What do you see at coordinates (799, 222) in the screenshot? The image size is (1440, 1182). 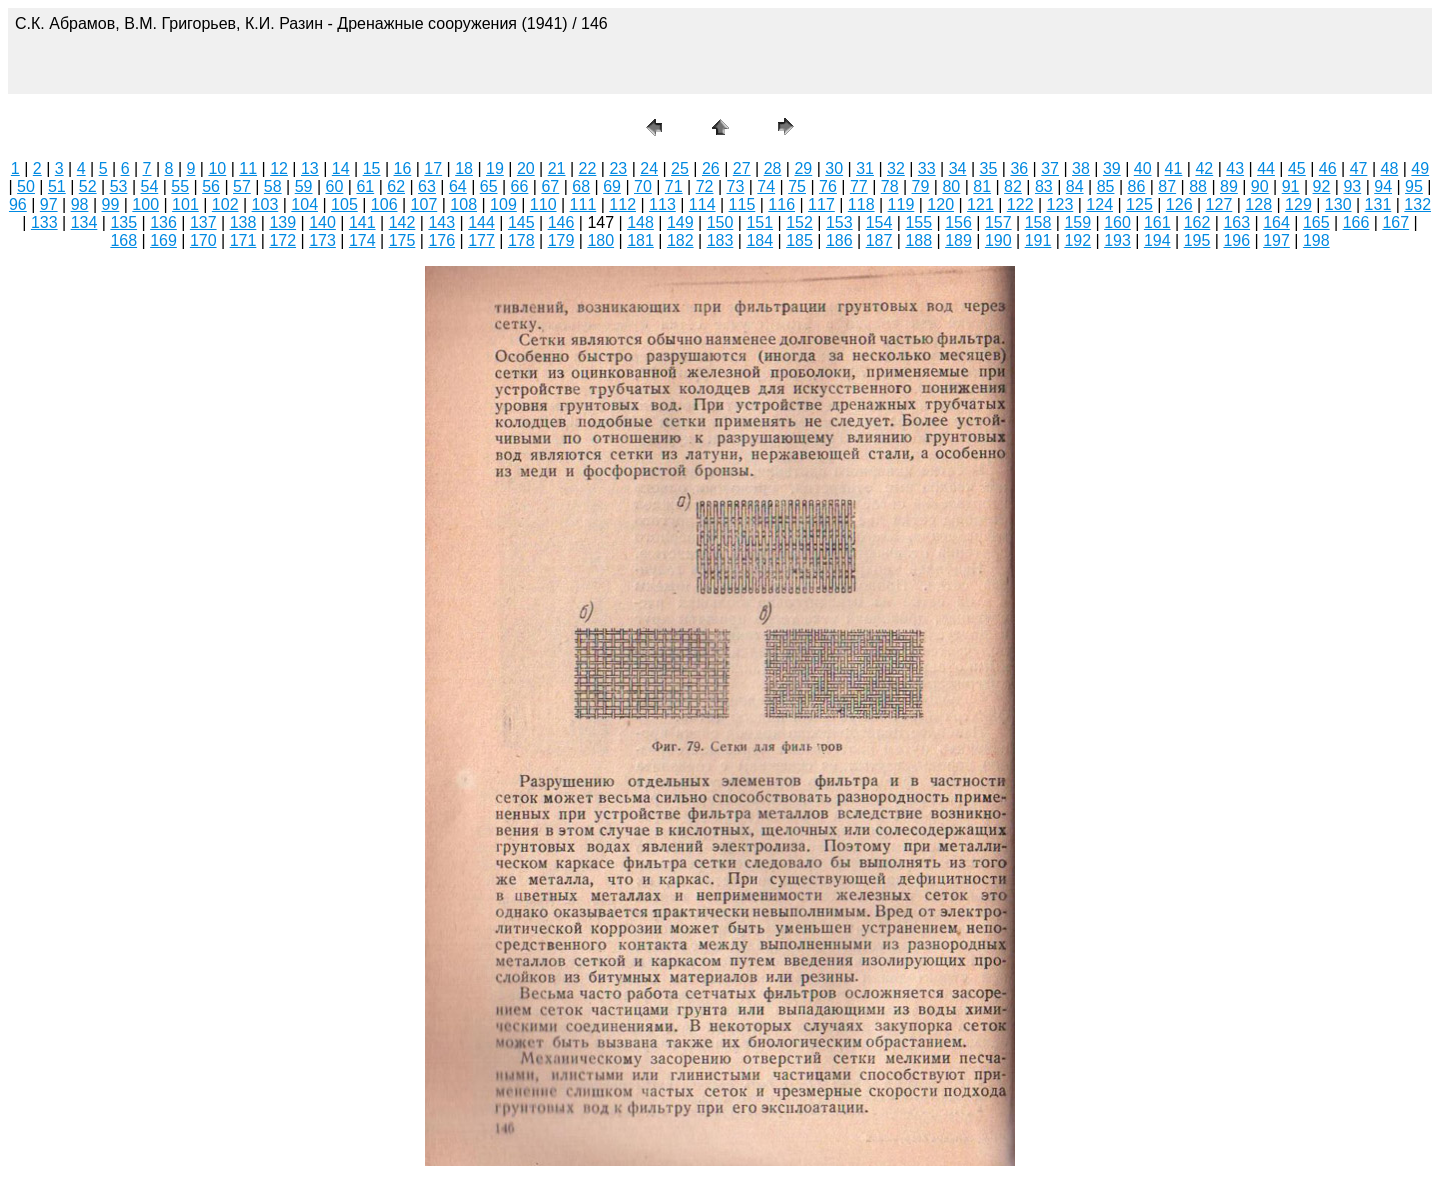 I see `152` at bounding box center [799, 222].